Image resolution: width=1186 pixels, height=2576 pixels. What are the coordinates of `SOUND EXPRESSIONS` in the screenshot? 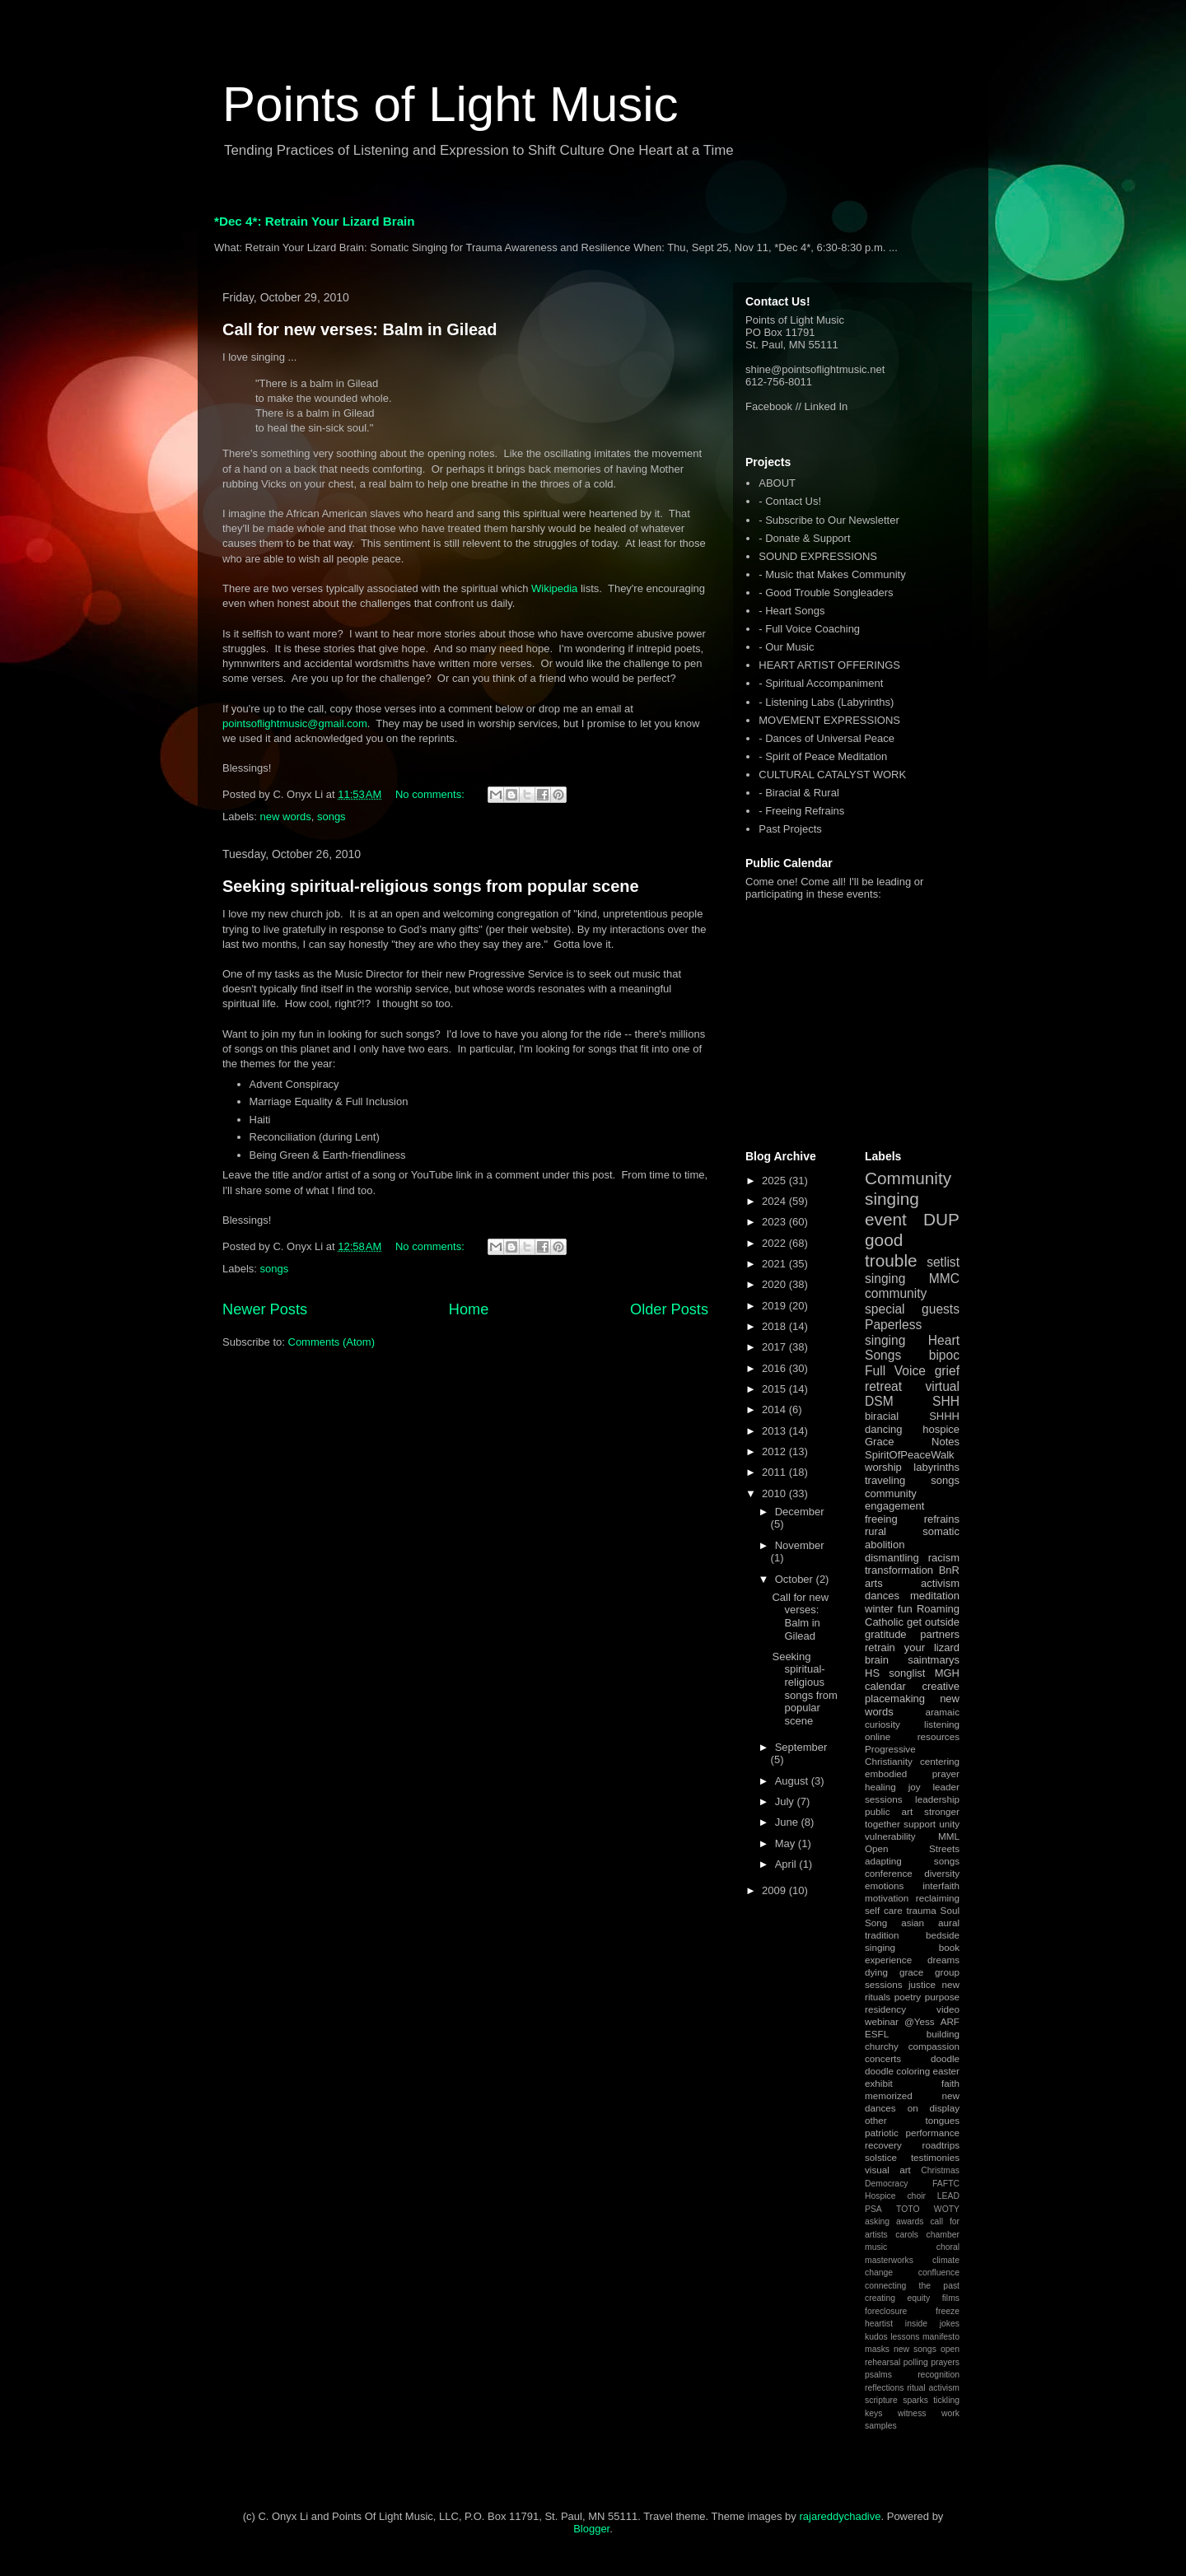 It's located at (818, 556).